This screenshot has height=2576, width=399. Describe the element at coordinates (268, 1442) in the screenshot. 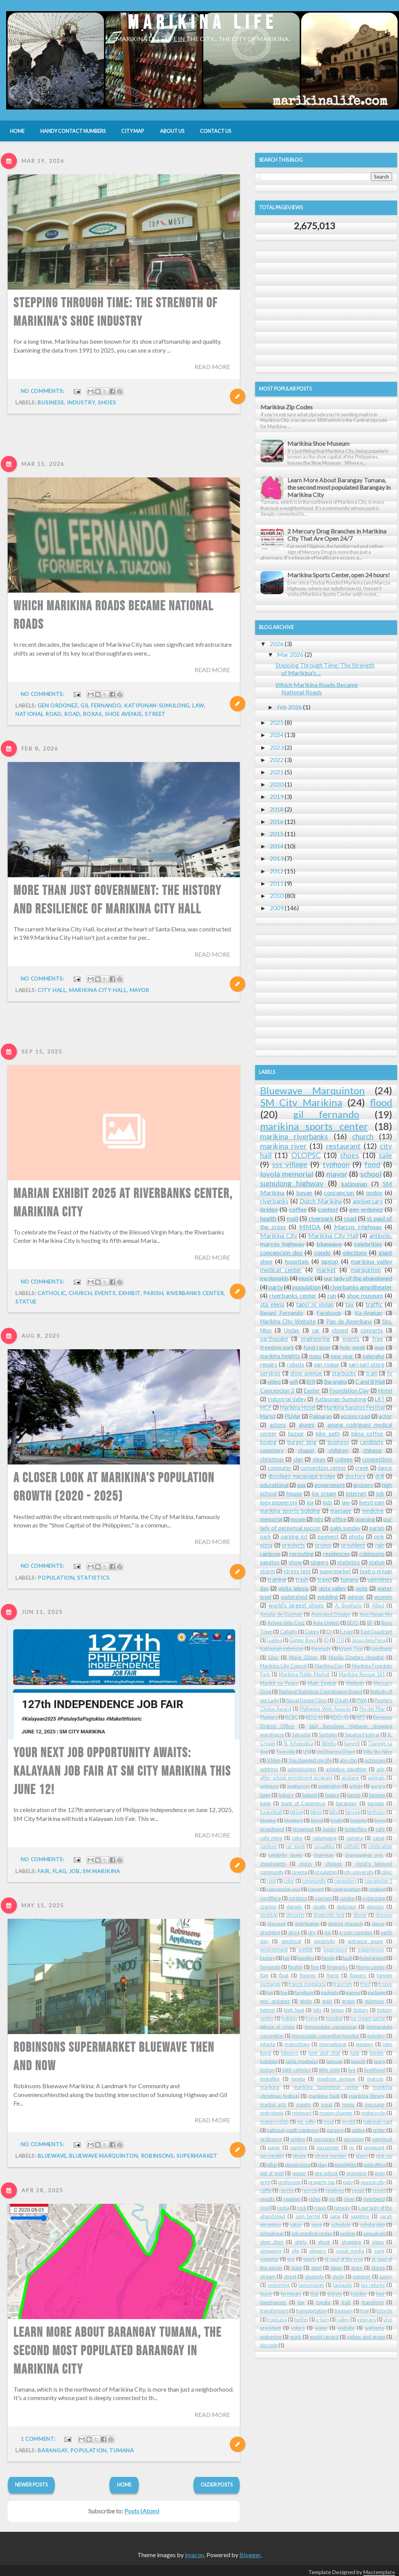

I see `boxing` at that location.